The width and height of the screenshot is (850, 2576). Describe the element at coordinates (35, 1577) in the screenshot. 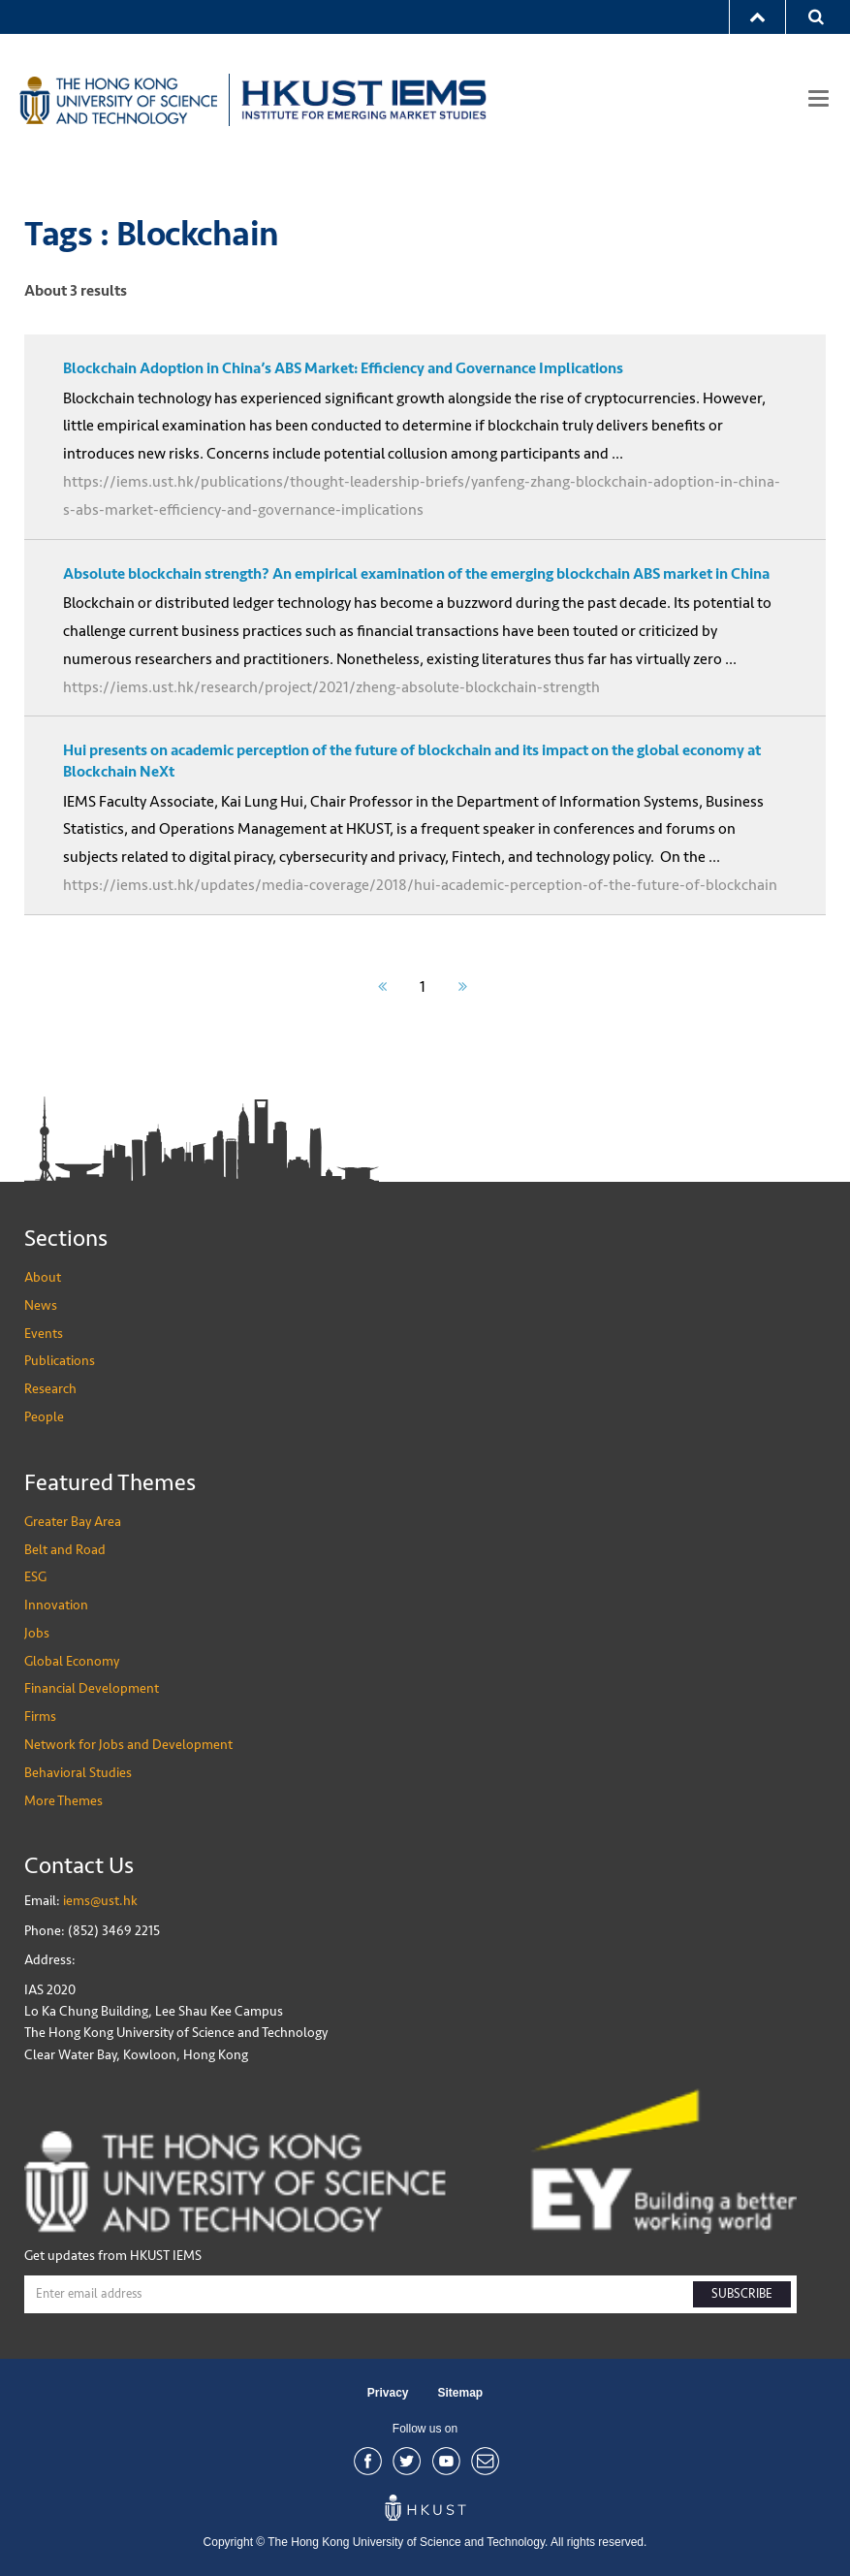

I see `ESG` at that location.